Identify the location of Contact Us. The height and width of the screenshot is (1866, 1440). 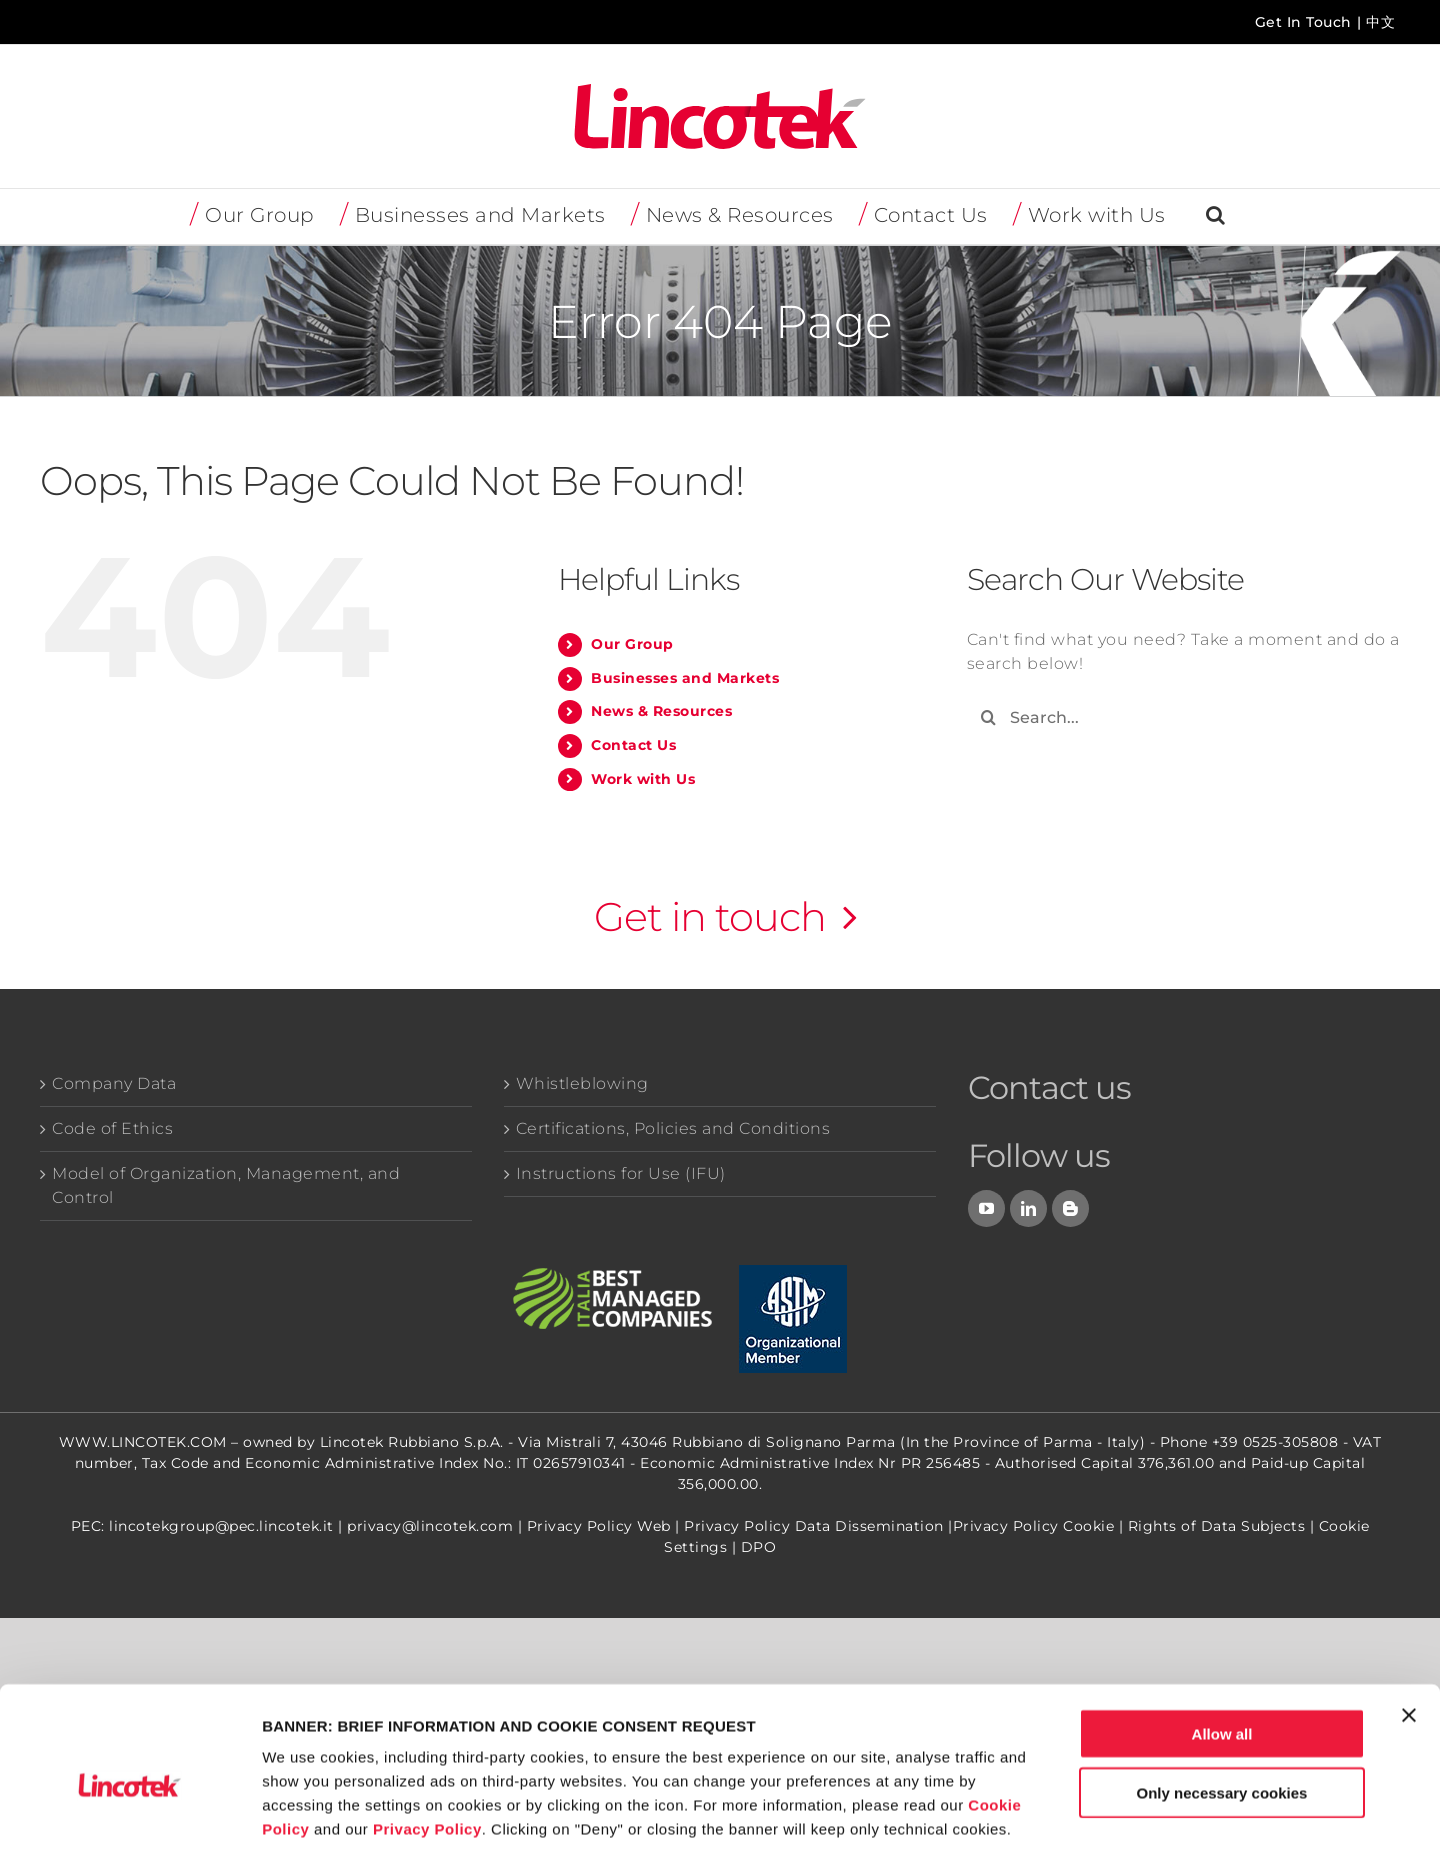
(633, 745).